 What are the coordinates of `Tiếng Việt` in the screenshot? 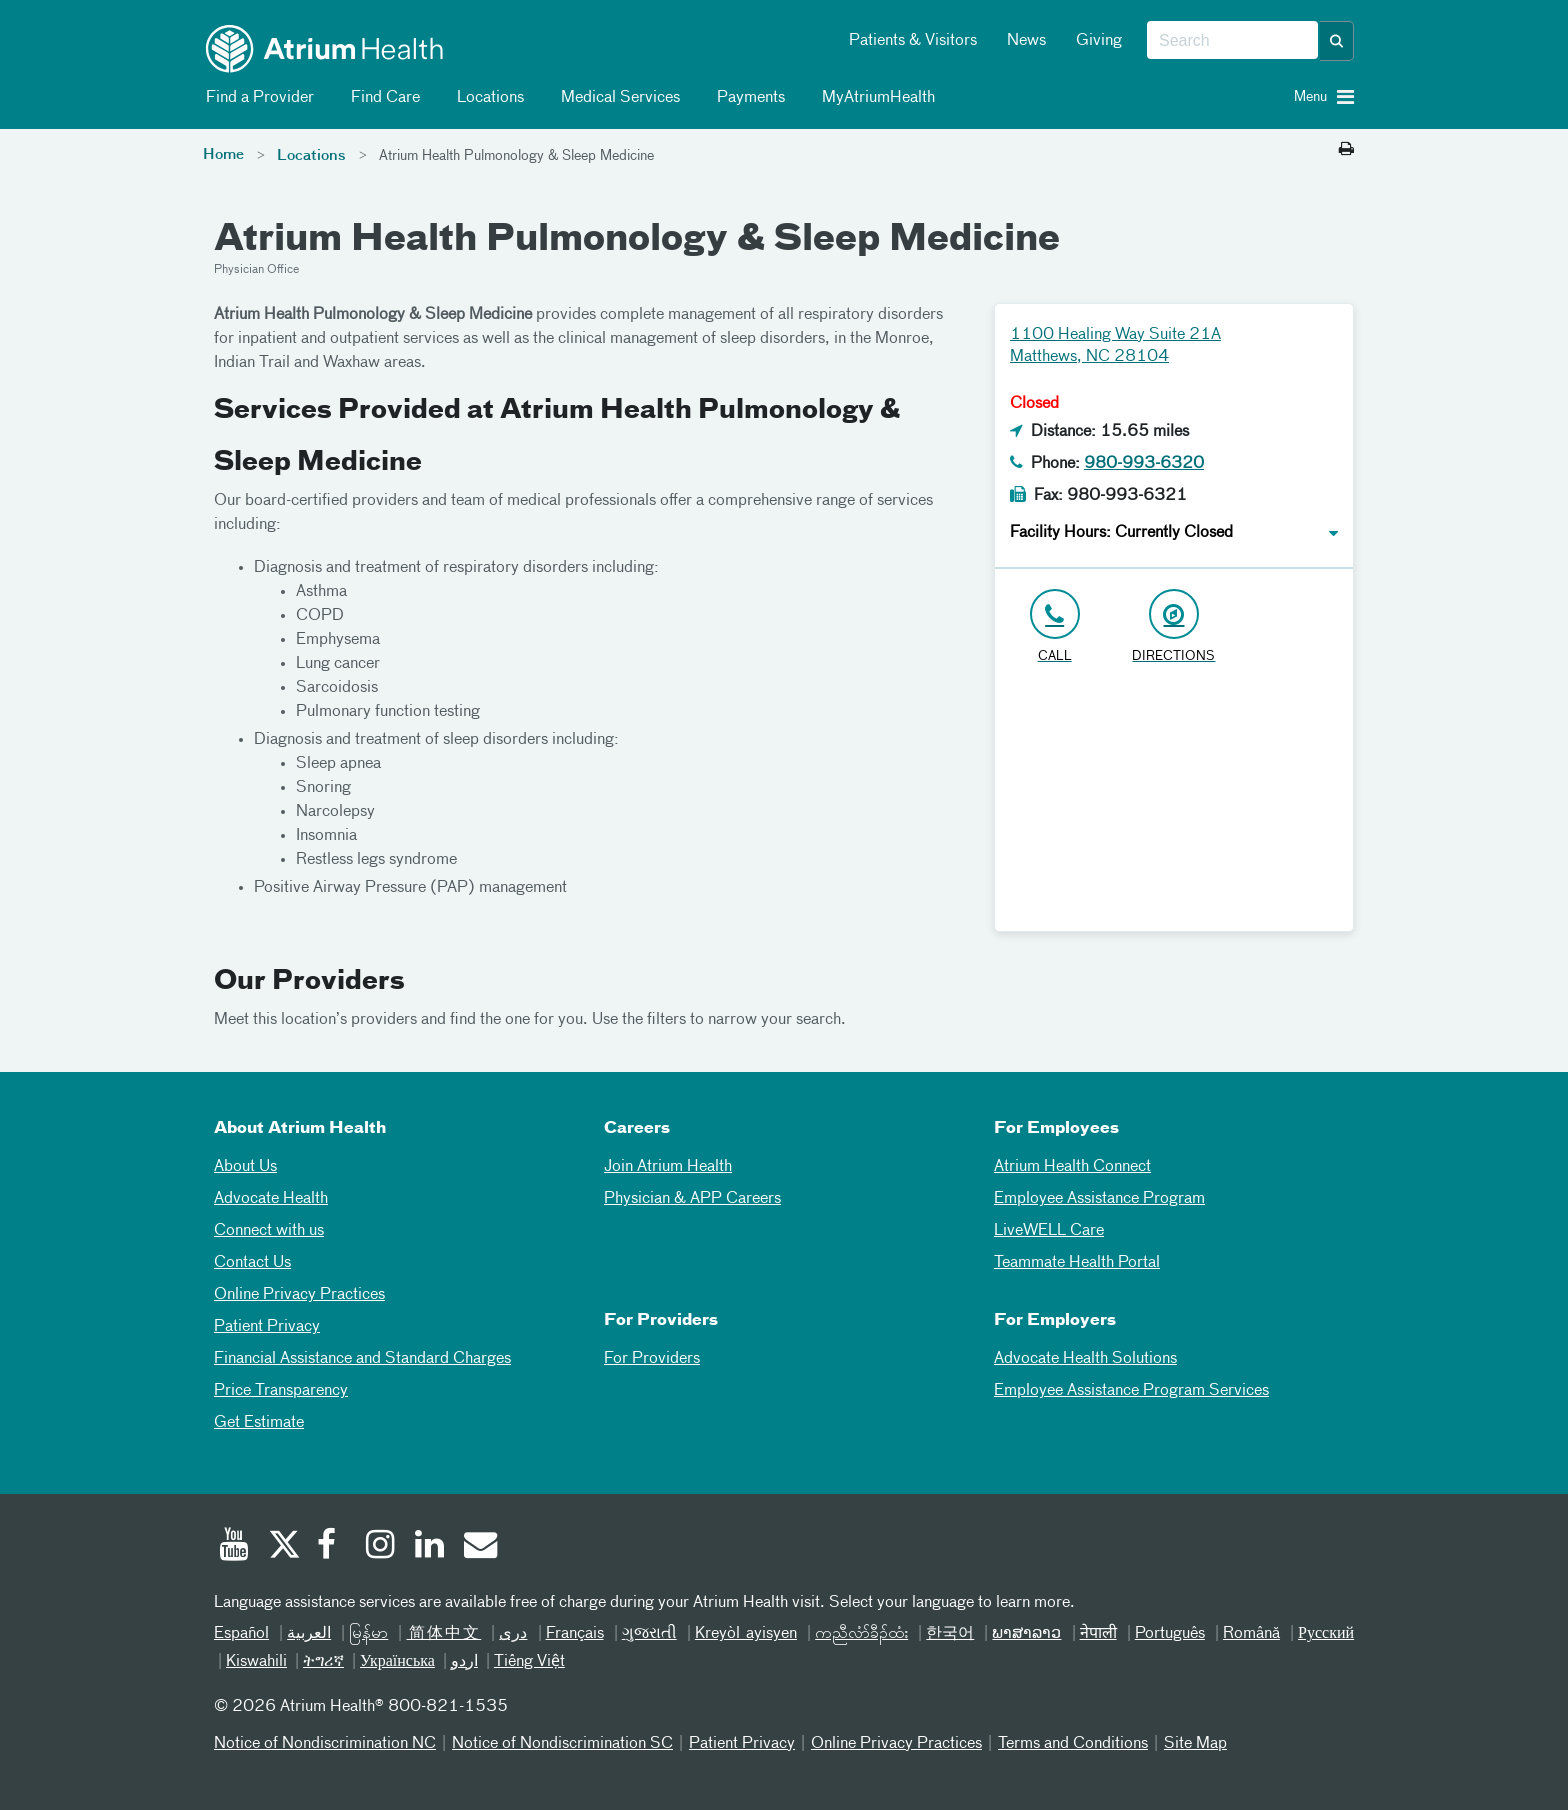 It's located at (529, 1662).